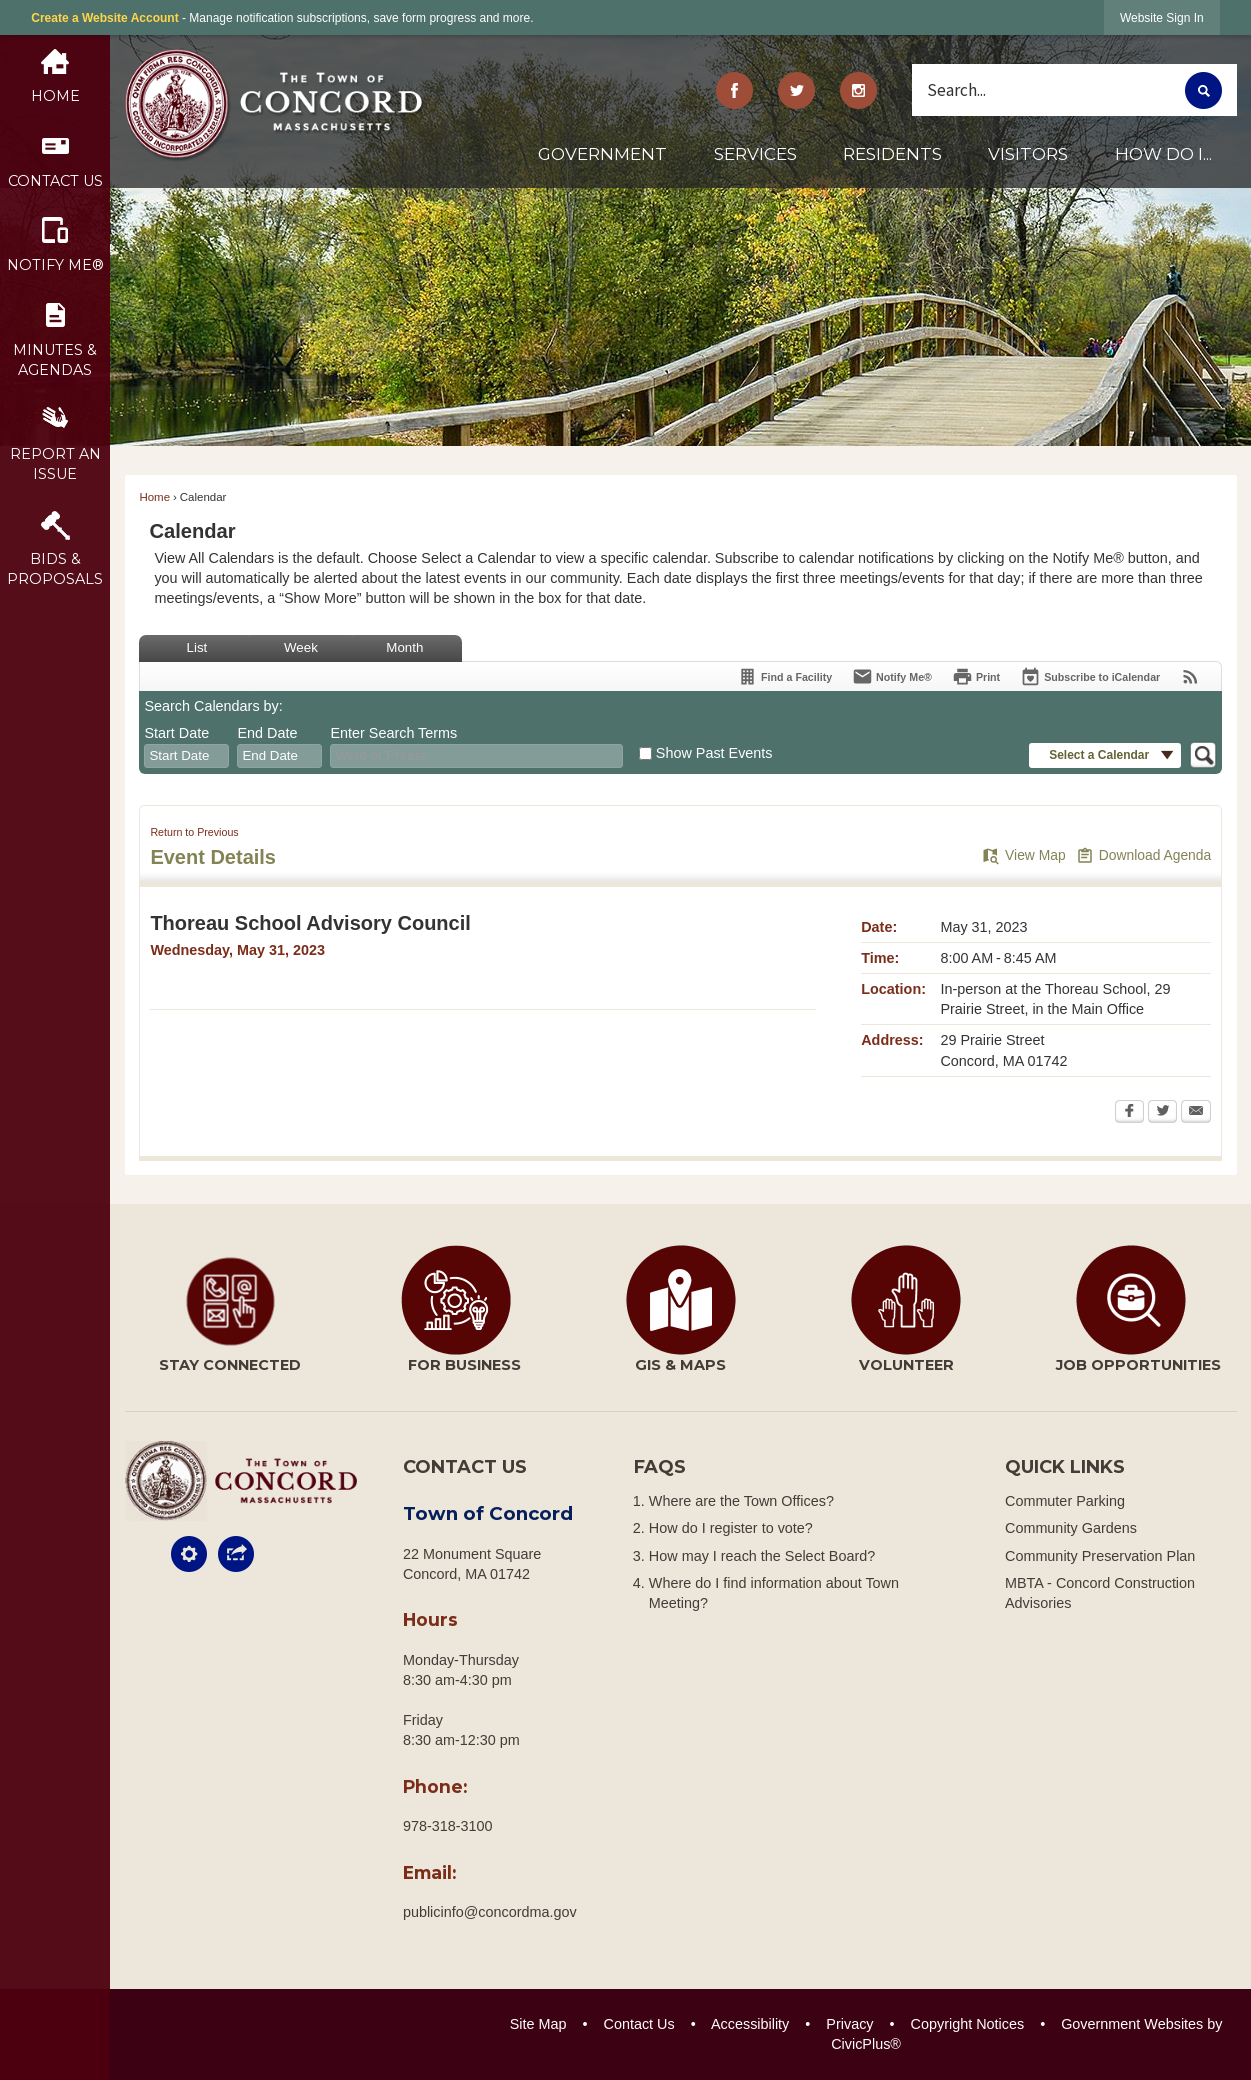  I want to click on [menuitem], so click(602, 162).